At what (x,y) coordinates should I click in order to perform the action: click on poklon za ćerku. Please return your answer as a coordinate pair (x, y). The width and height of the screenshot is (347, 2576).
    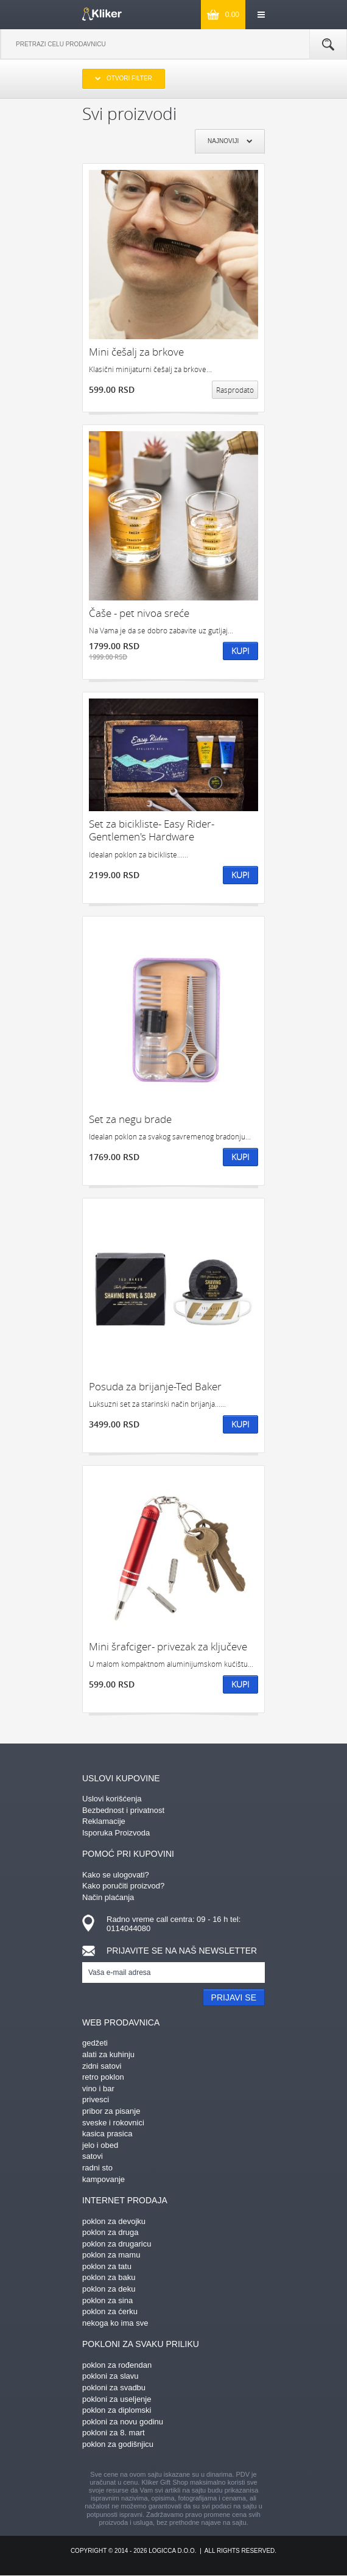
    Looking at the image, I should click on (110, 2311).